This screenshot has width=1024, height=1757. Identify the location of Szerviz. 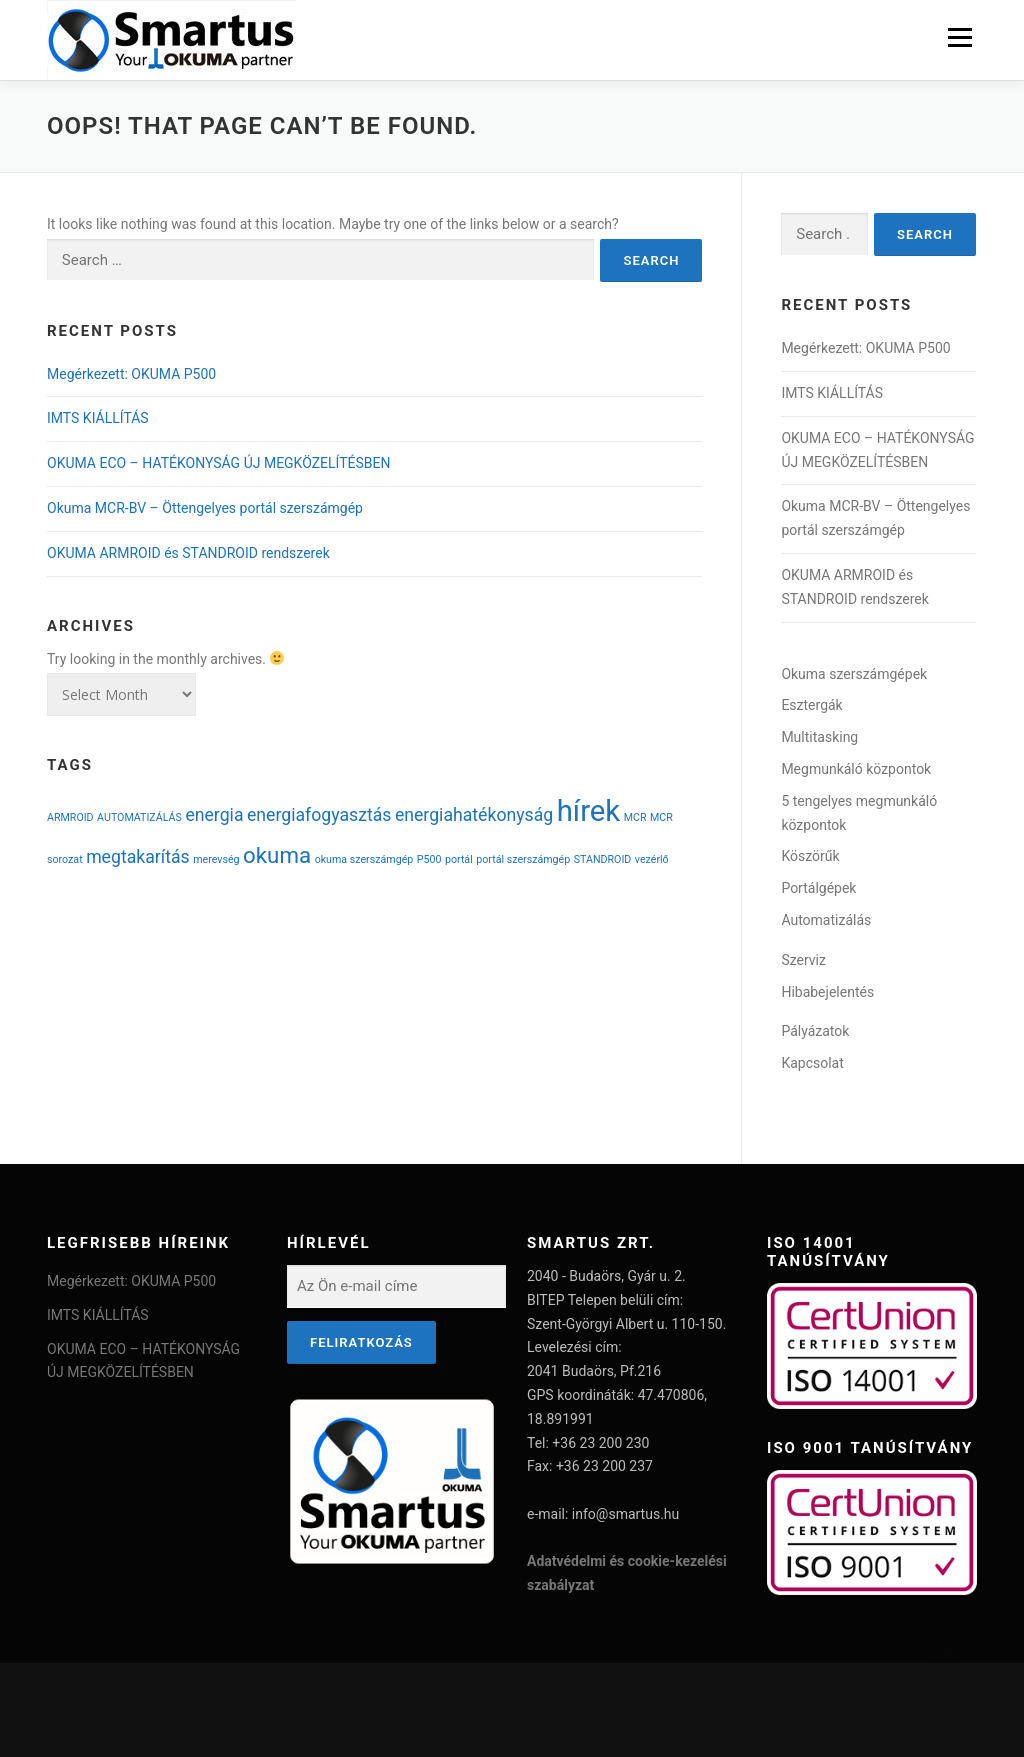
(803, 960).